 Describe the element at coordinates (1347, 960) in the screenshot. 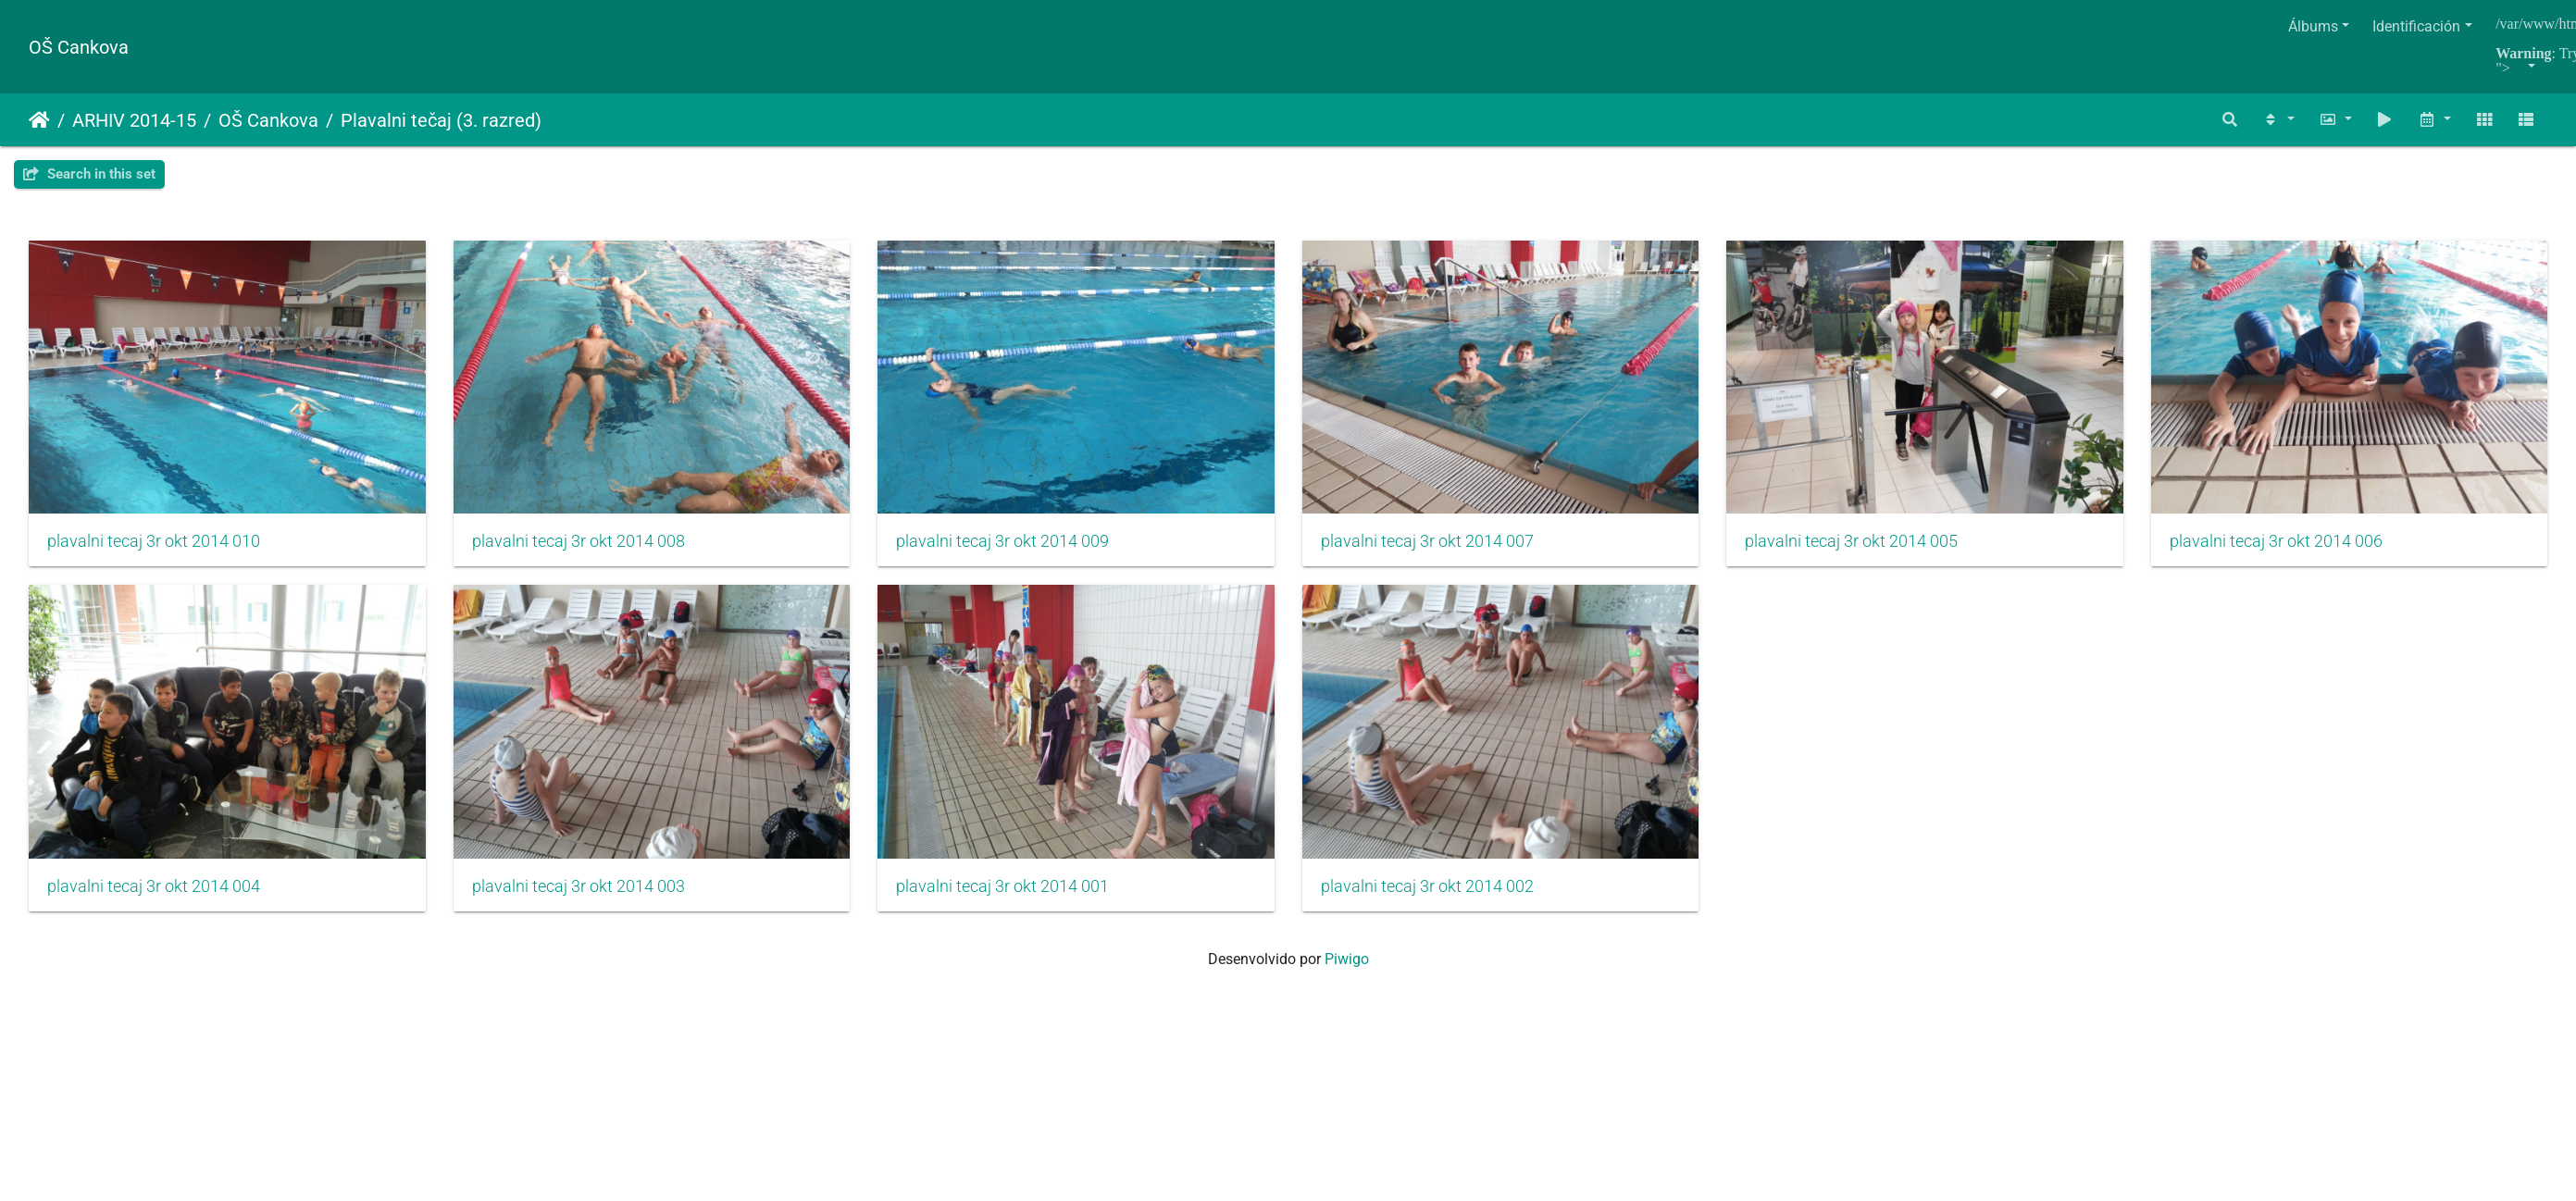

I see `Piwigo` at that location.